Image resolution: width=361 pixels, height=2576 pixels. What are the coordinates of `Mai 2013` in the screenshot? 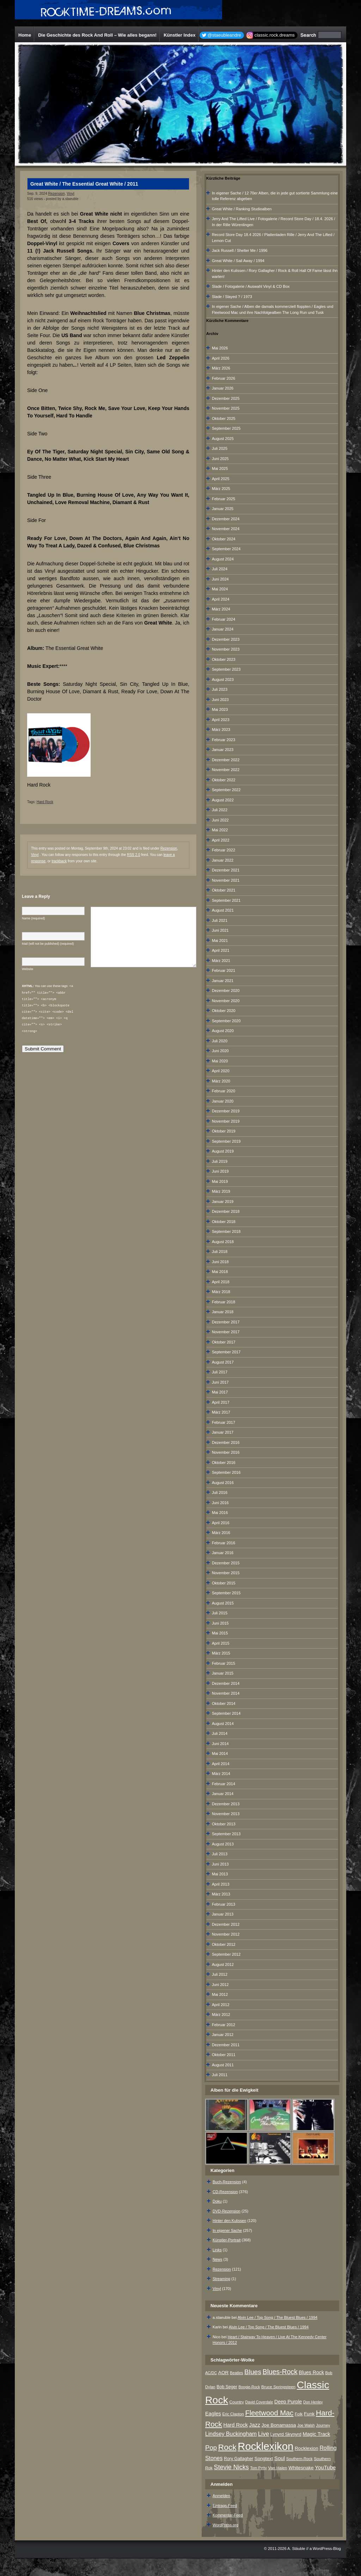 It's located at (220, 1874).